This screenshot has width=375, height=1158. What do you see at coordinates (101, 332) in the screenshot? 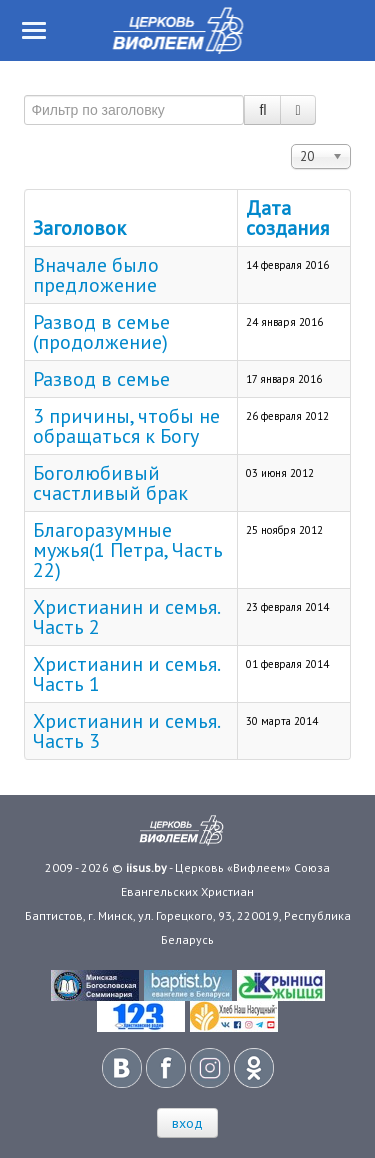
I see `Развод в семье (продолжение)` at bounding box center [101, 332].